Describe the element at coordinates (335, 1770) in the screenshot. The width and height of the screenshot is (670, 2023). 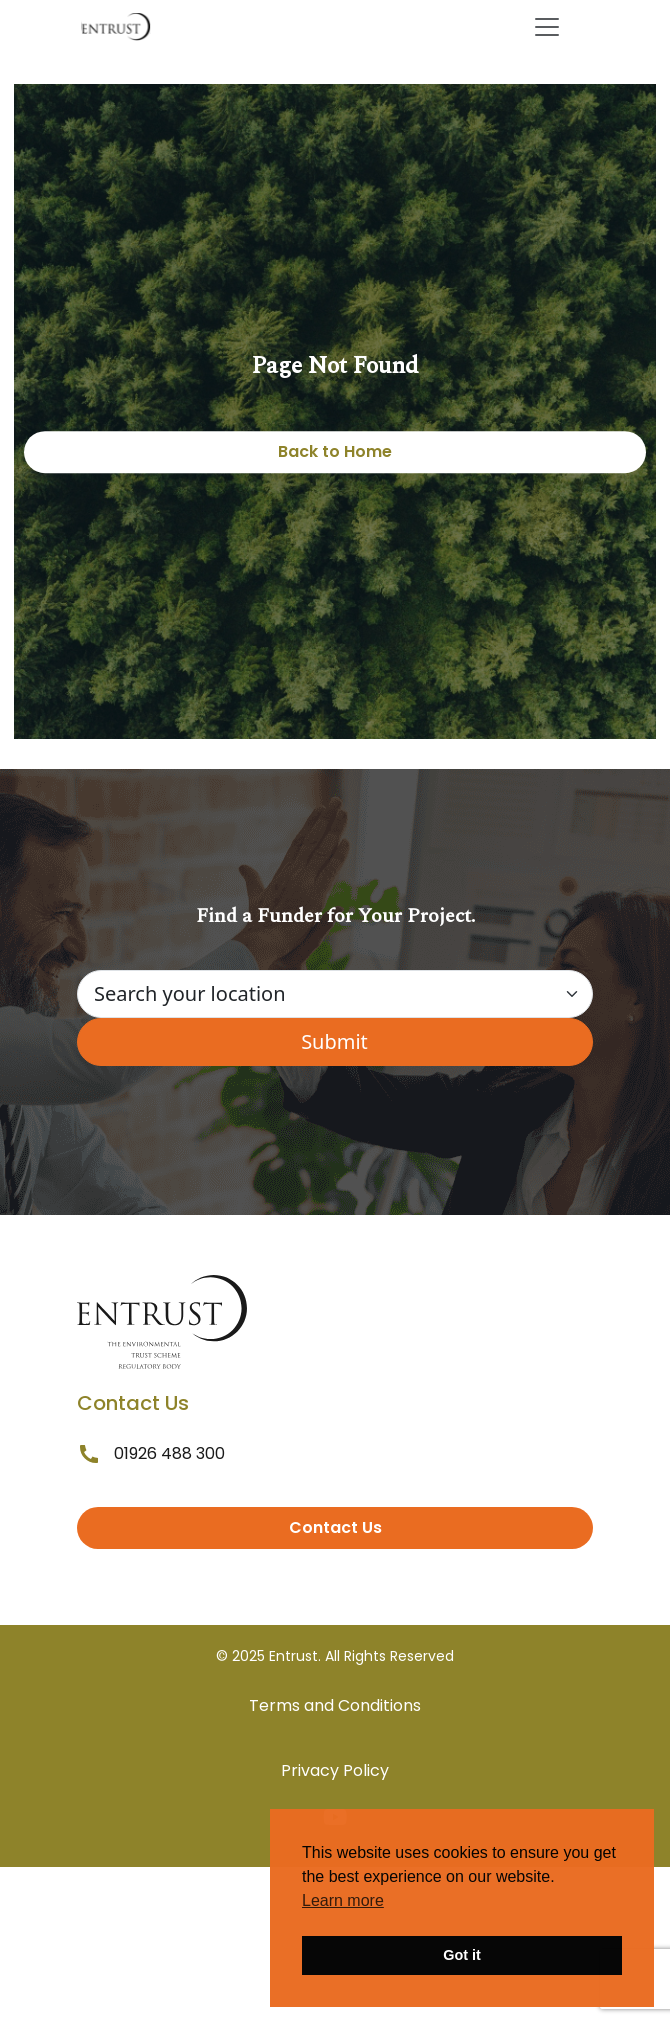
I see `Privacy Policy` at that location.